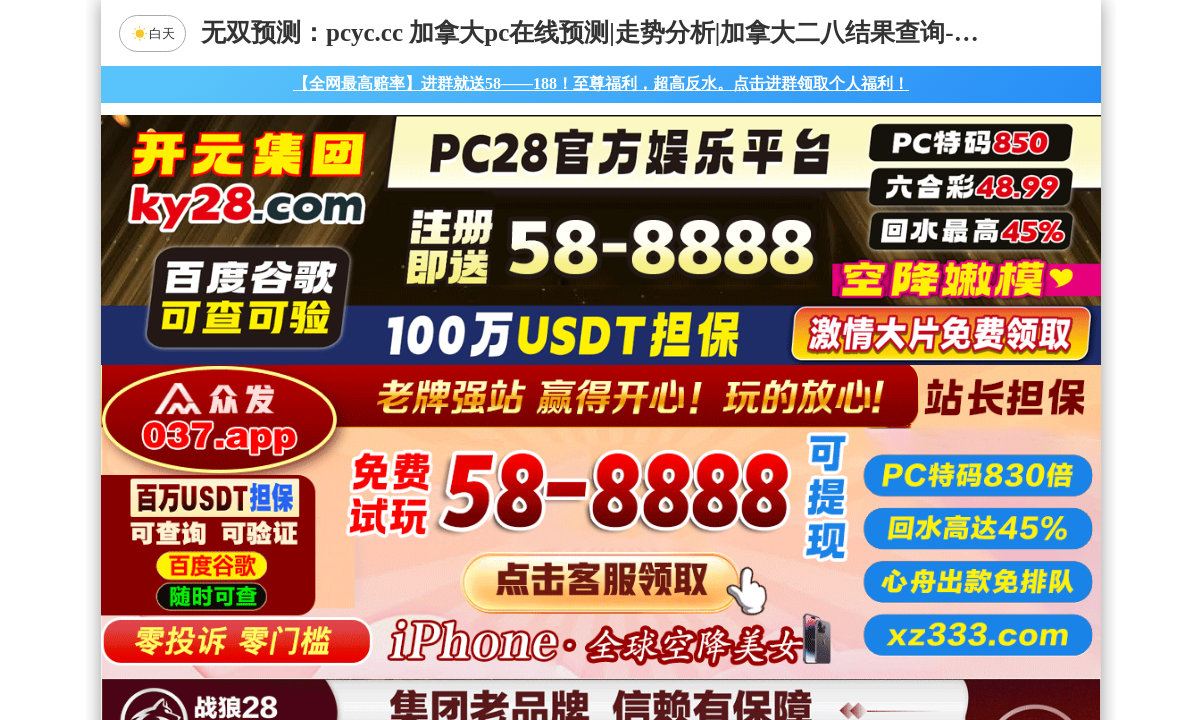 The height and width of the screenshot is (720, 1202). What do you see at coordinates (664, 654) in the screenshot?
I see `大小` at bounding box center [664, 654].